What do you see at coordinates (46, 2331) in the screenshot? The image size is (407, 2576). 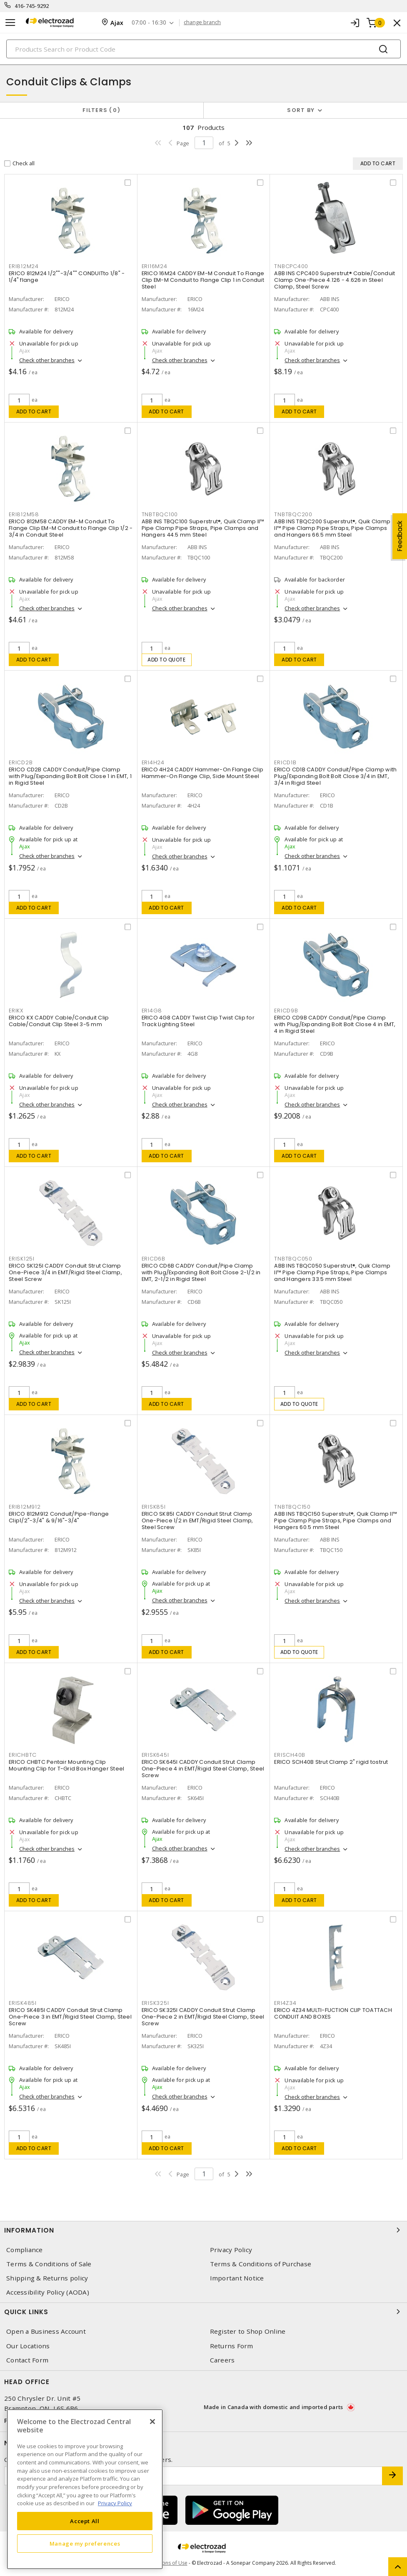 I see `Open a Business Account` at bounding box center [46, 2331].